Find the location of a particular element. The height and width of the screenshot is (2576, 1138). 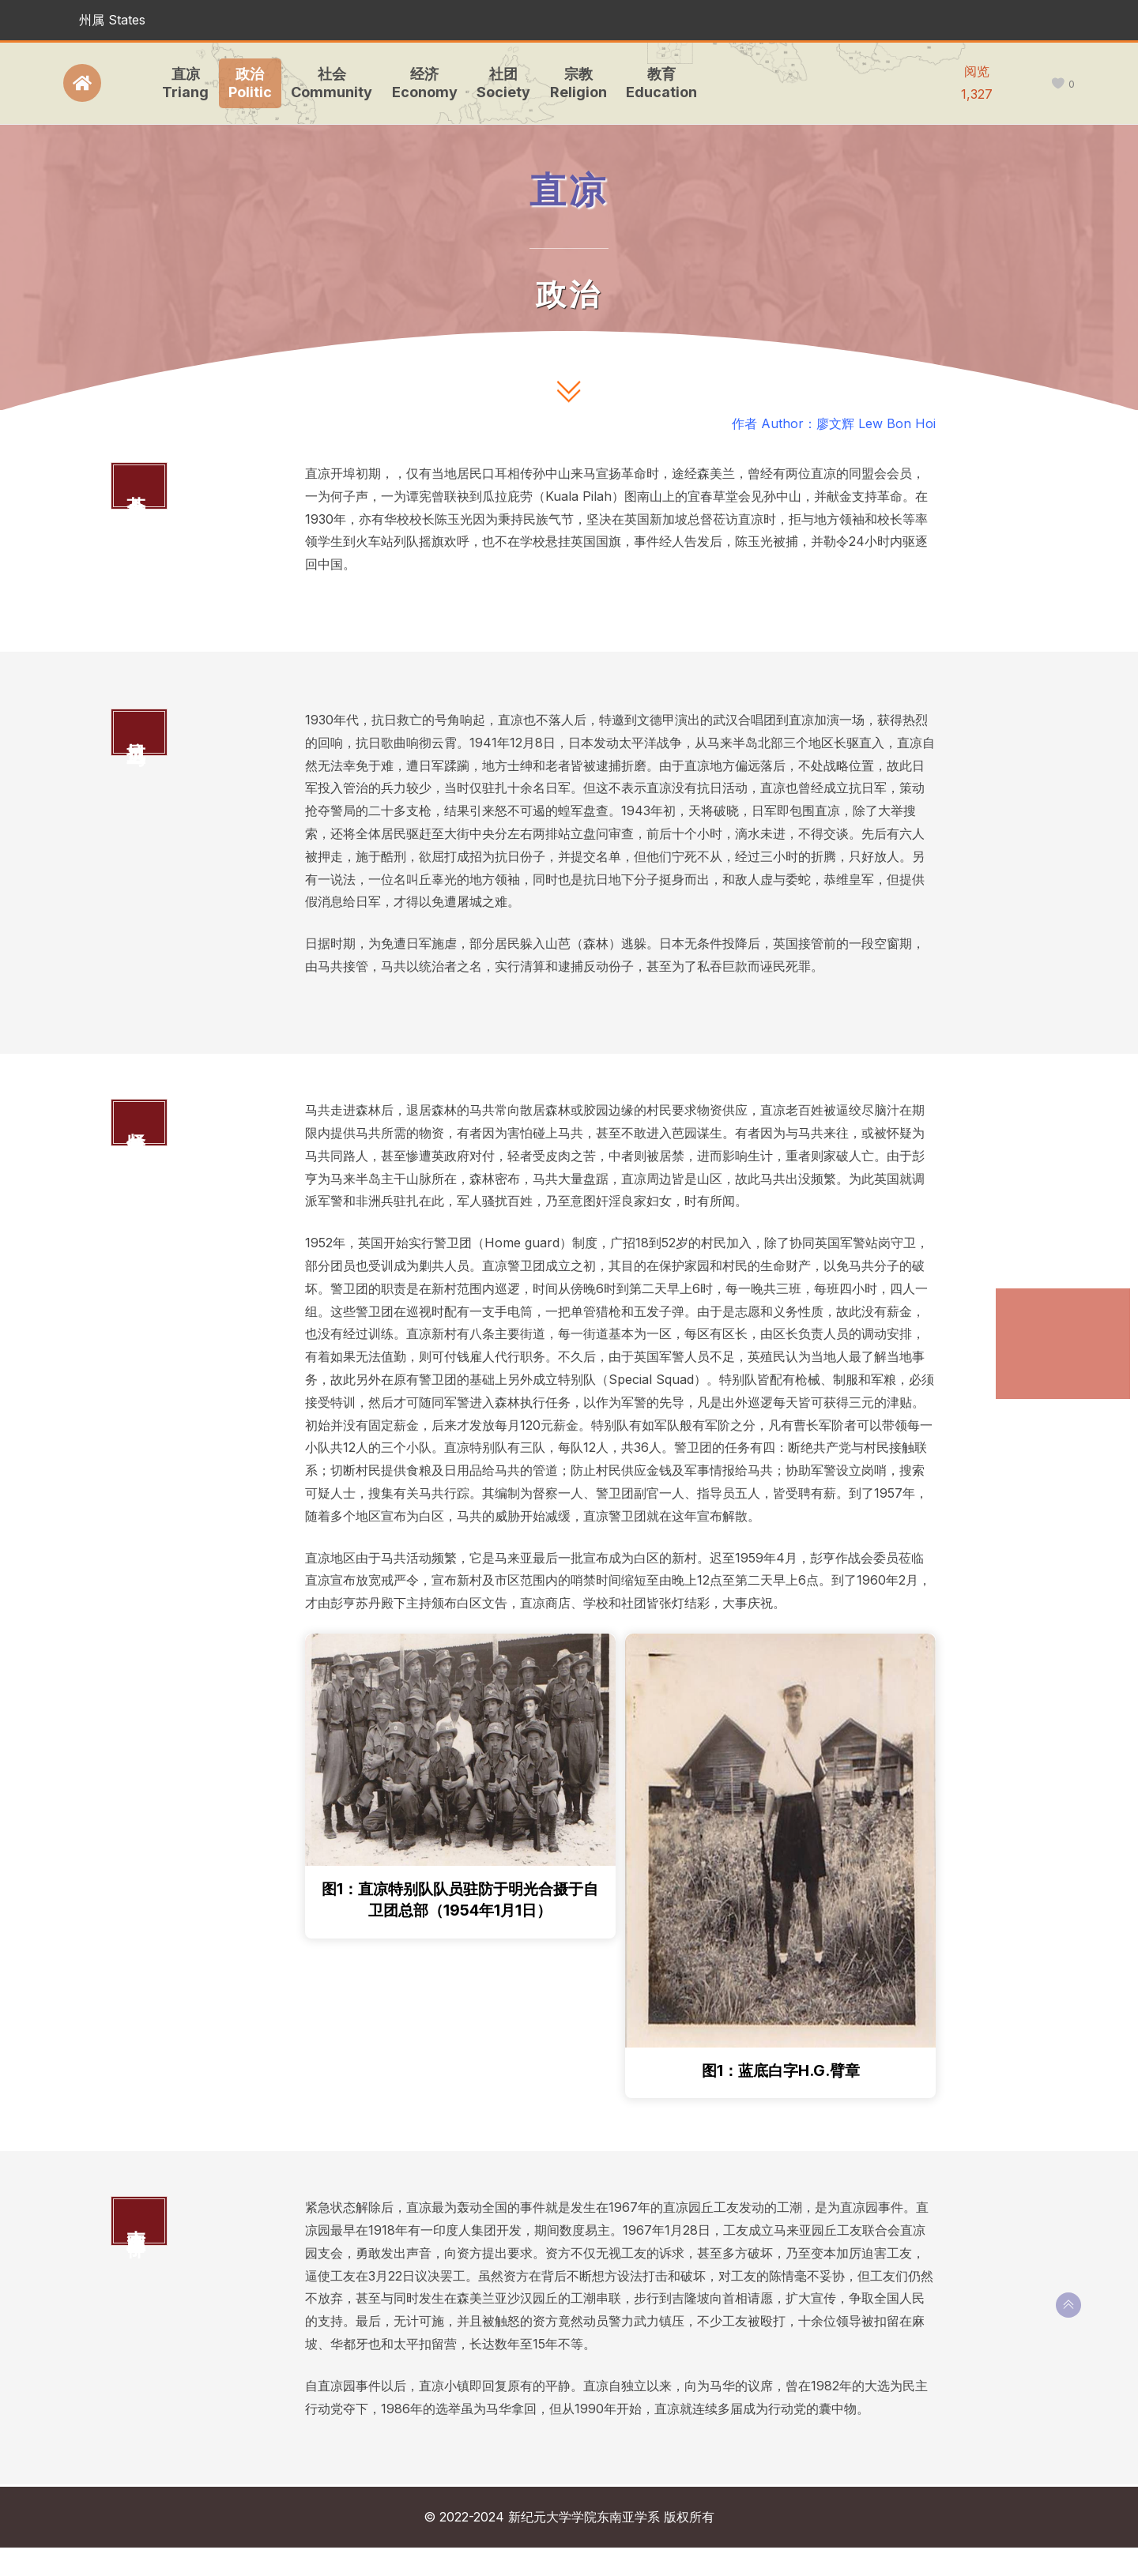

紧急状态 is located at coordinates (1034, 1367).